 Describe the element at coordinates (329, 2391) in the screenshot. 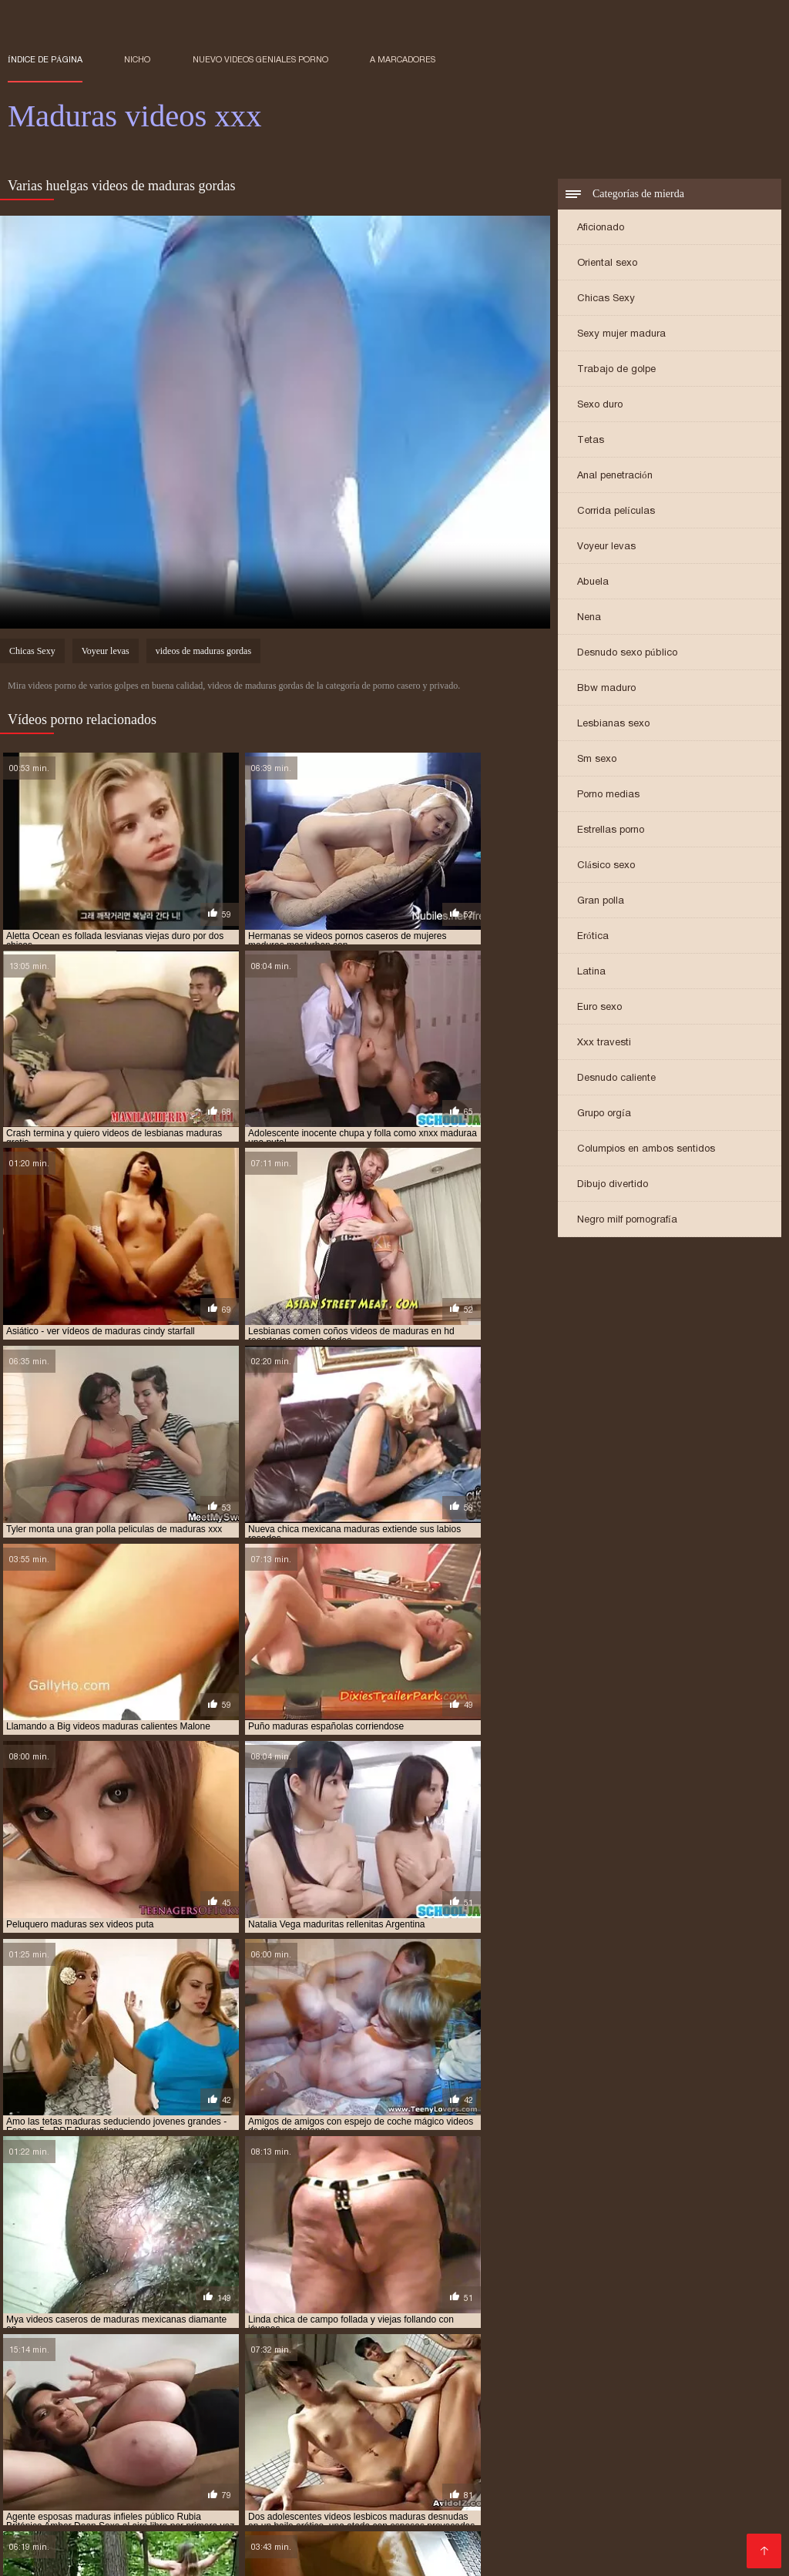

I see `señoras follando` at that location.